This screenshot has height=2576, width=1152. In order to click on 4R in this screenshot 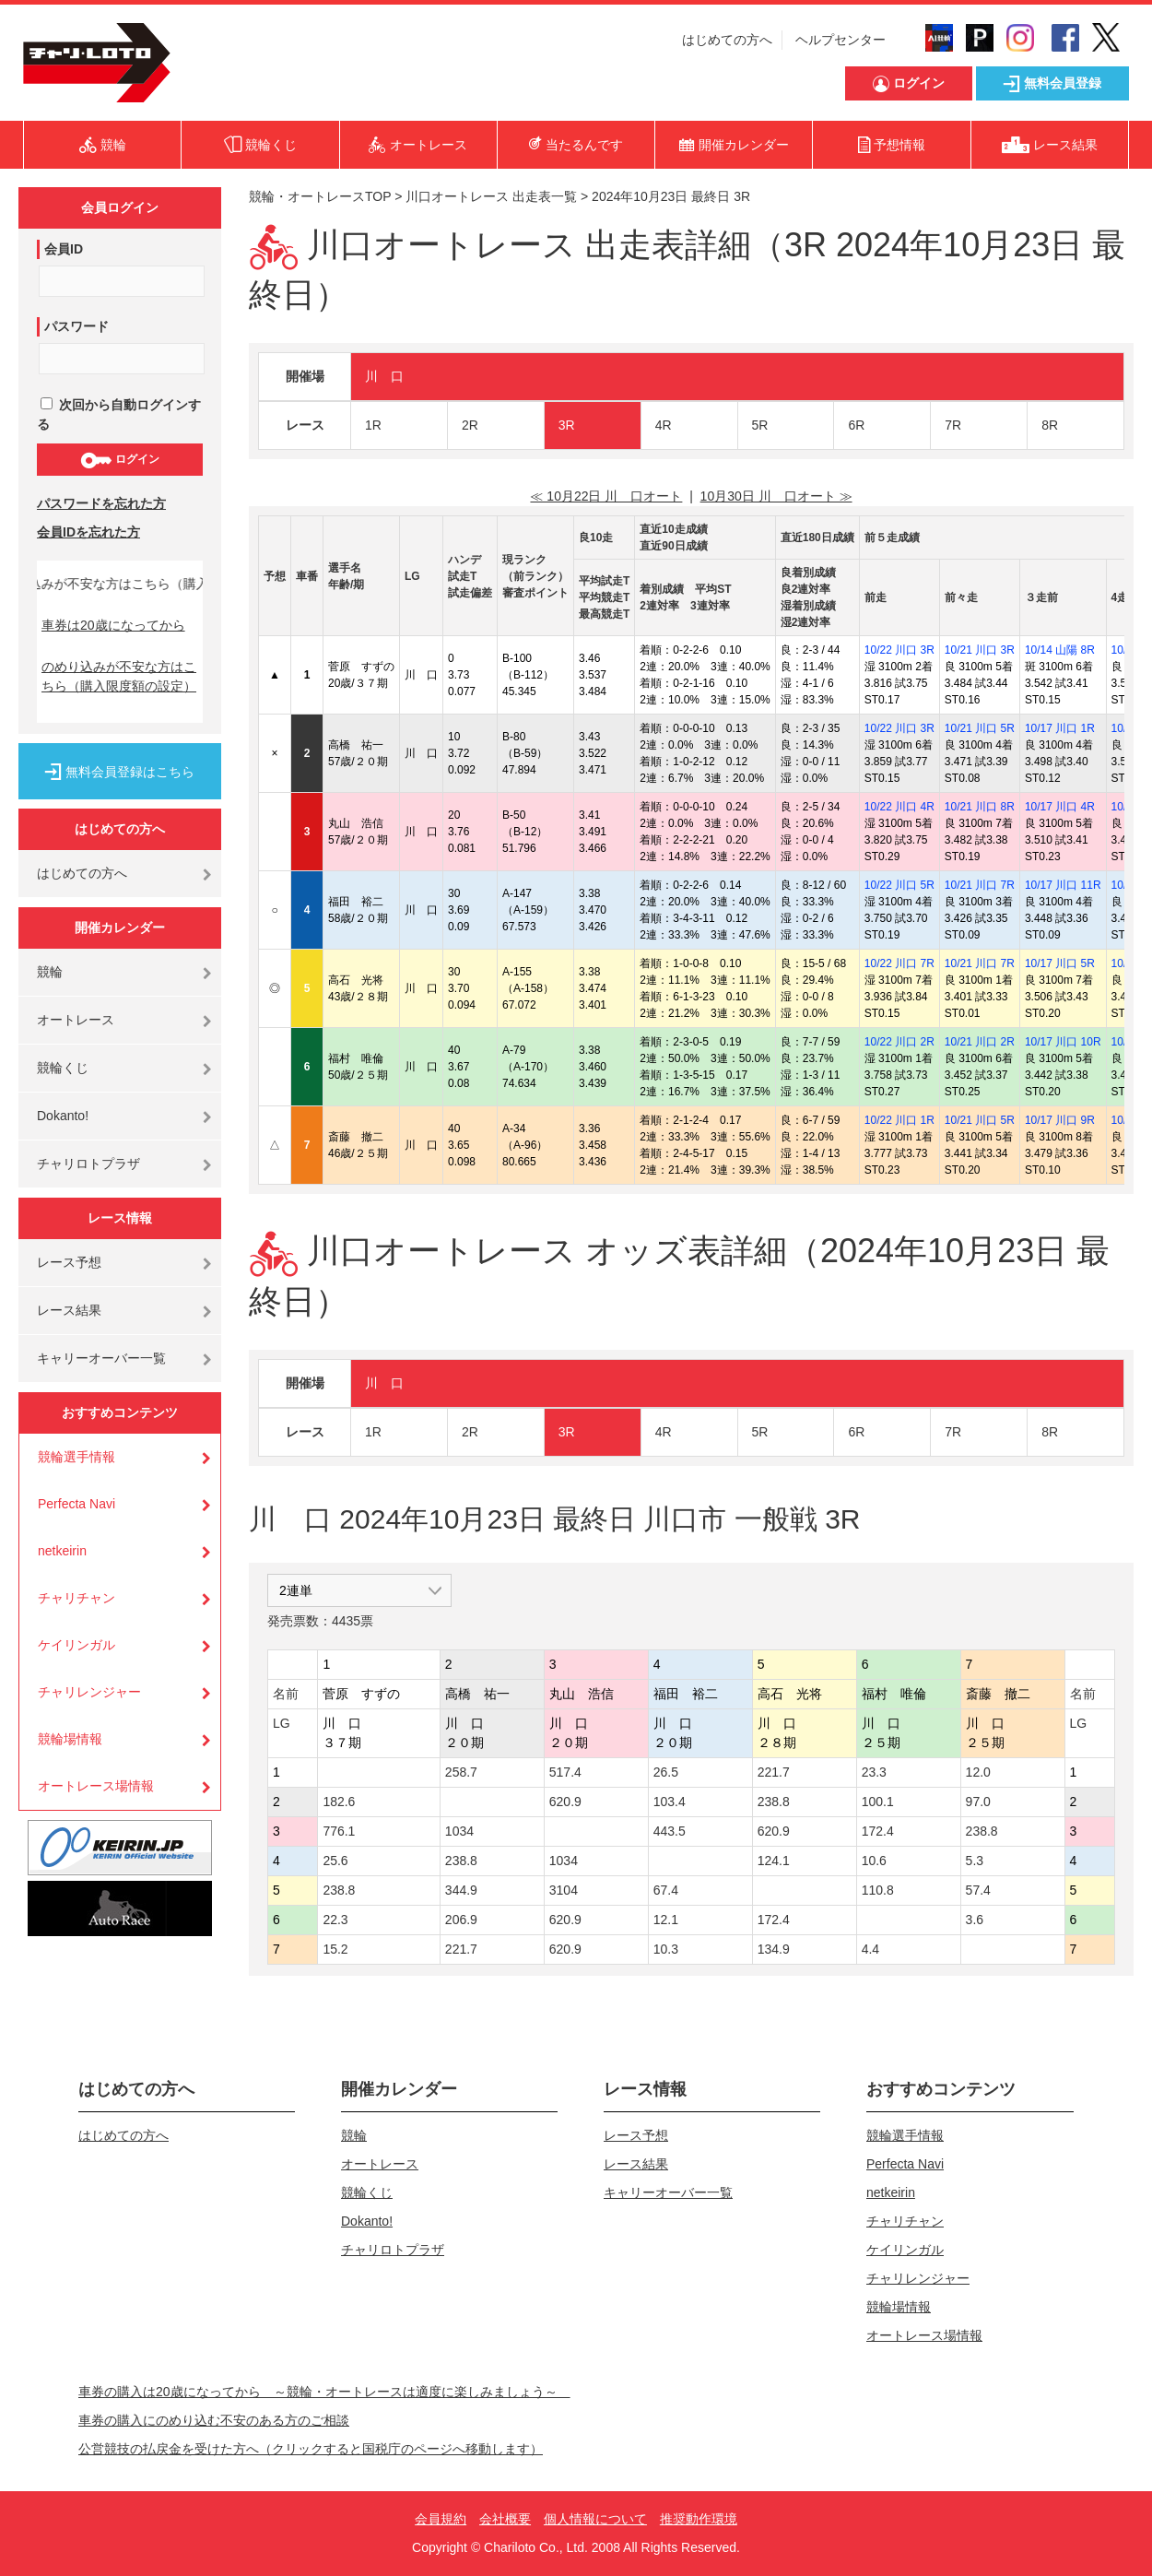, I will do `click(663, 425)`.